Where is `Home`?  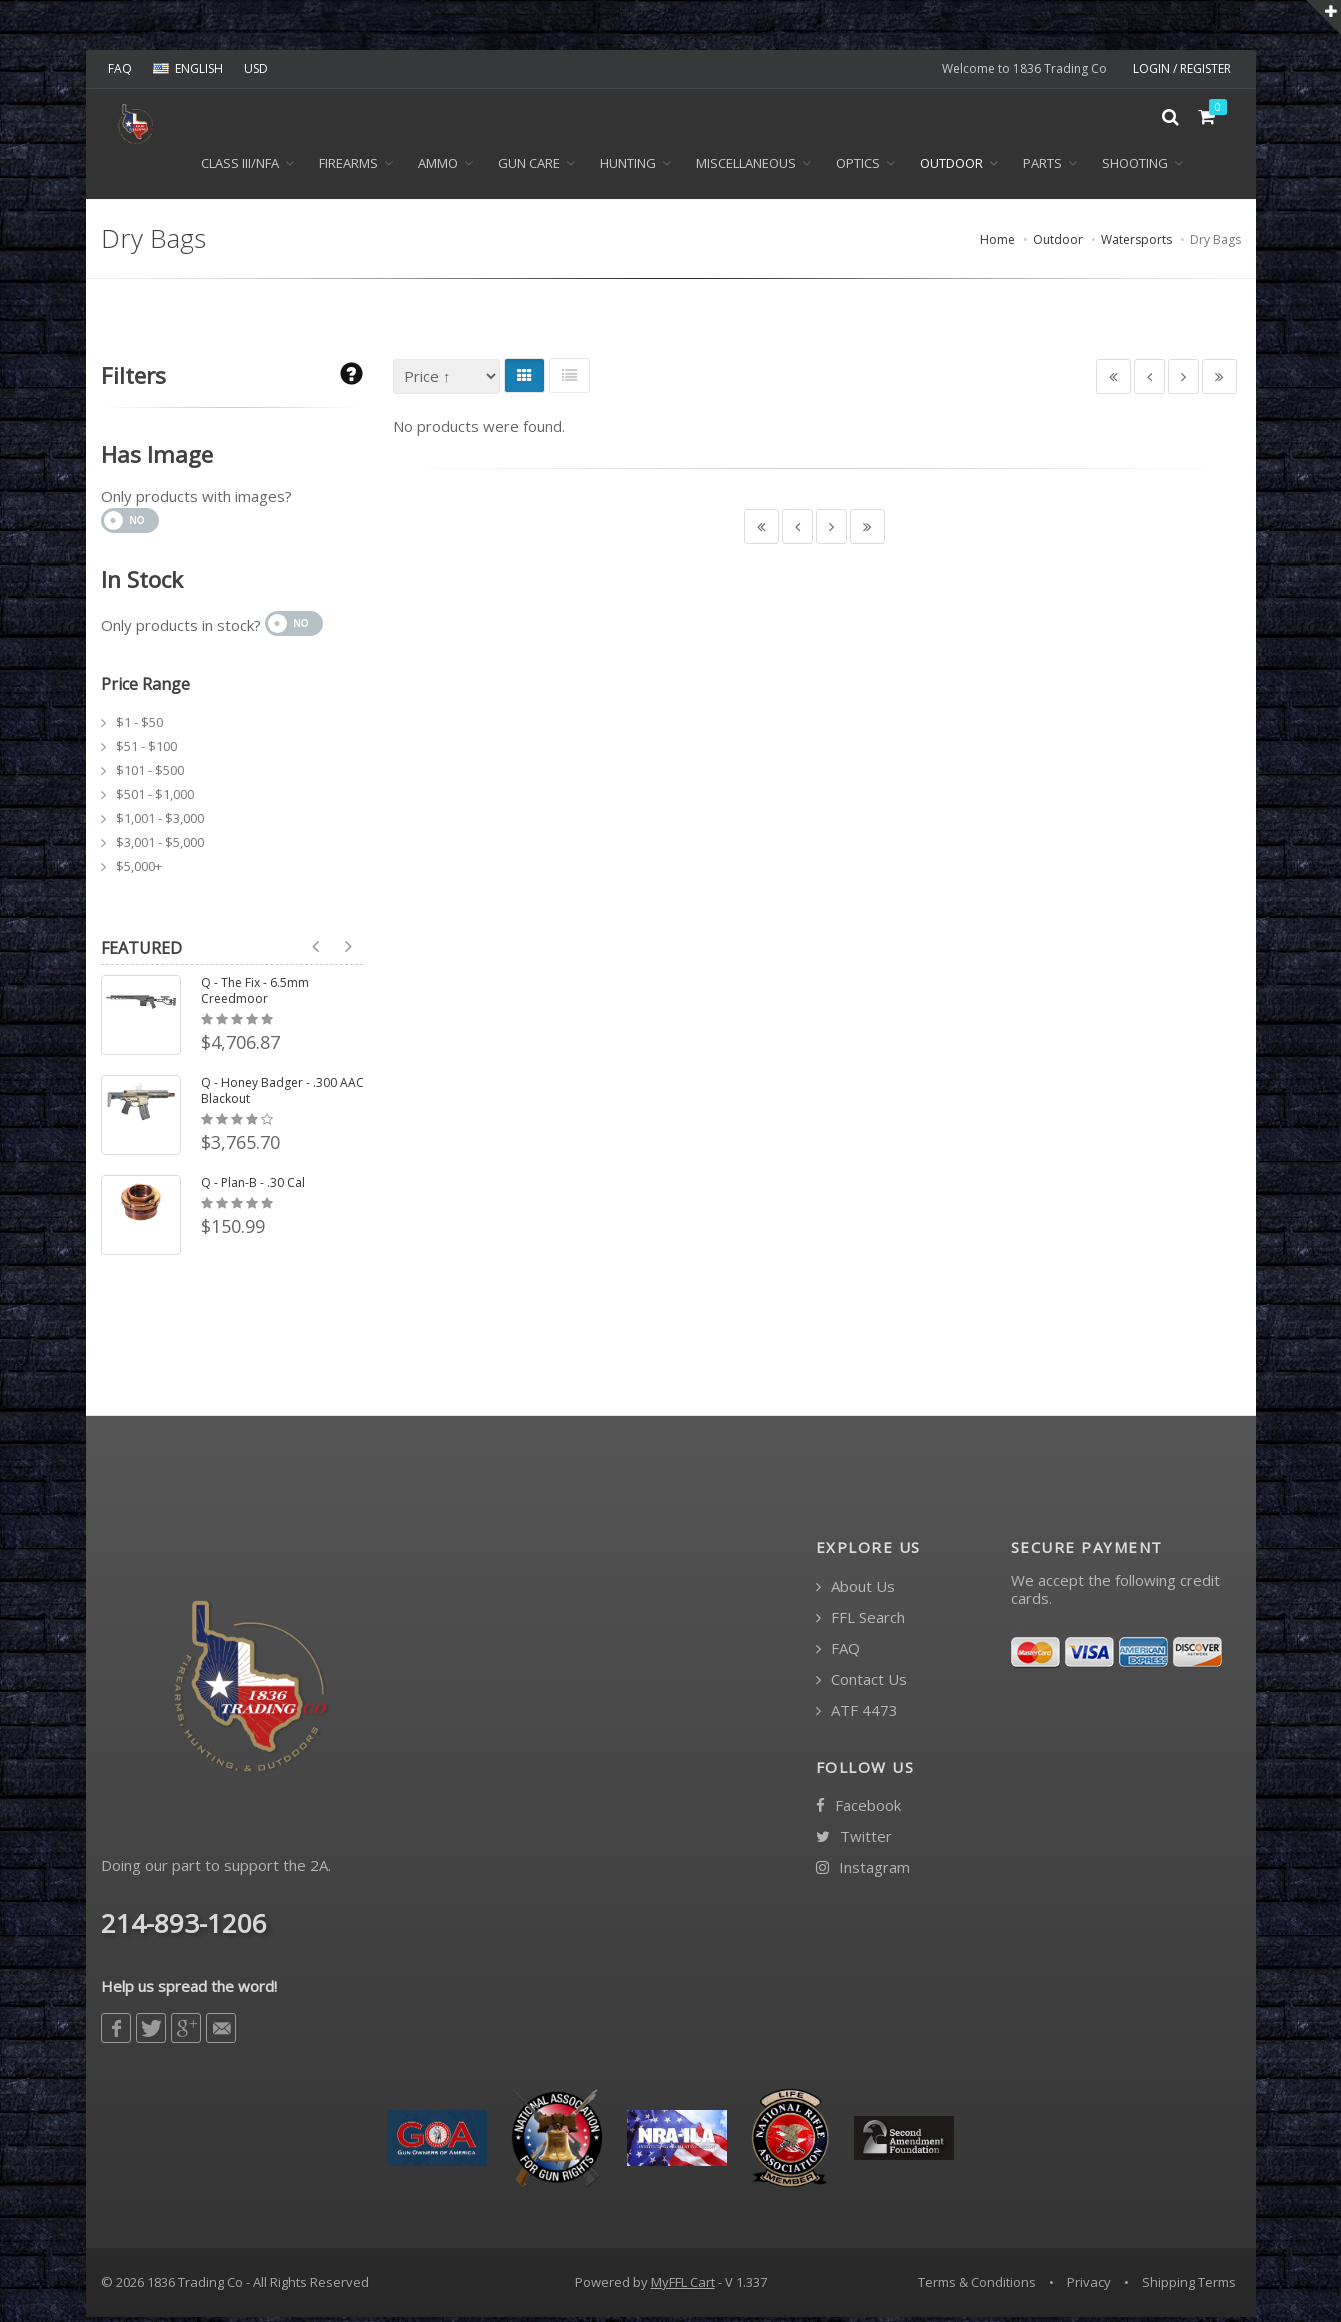 Home is located at coordinates (997, 245).